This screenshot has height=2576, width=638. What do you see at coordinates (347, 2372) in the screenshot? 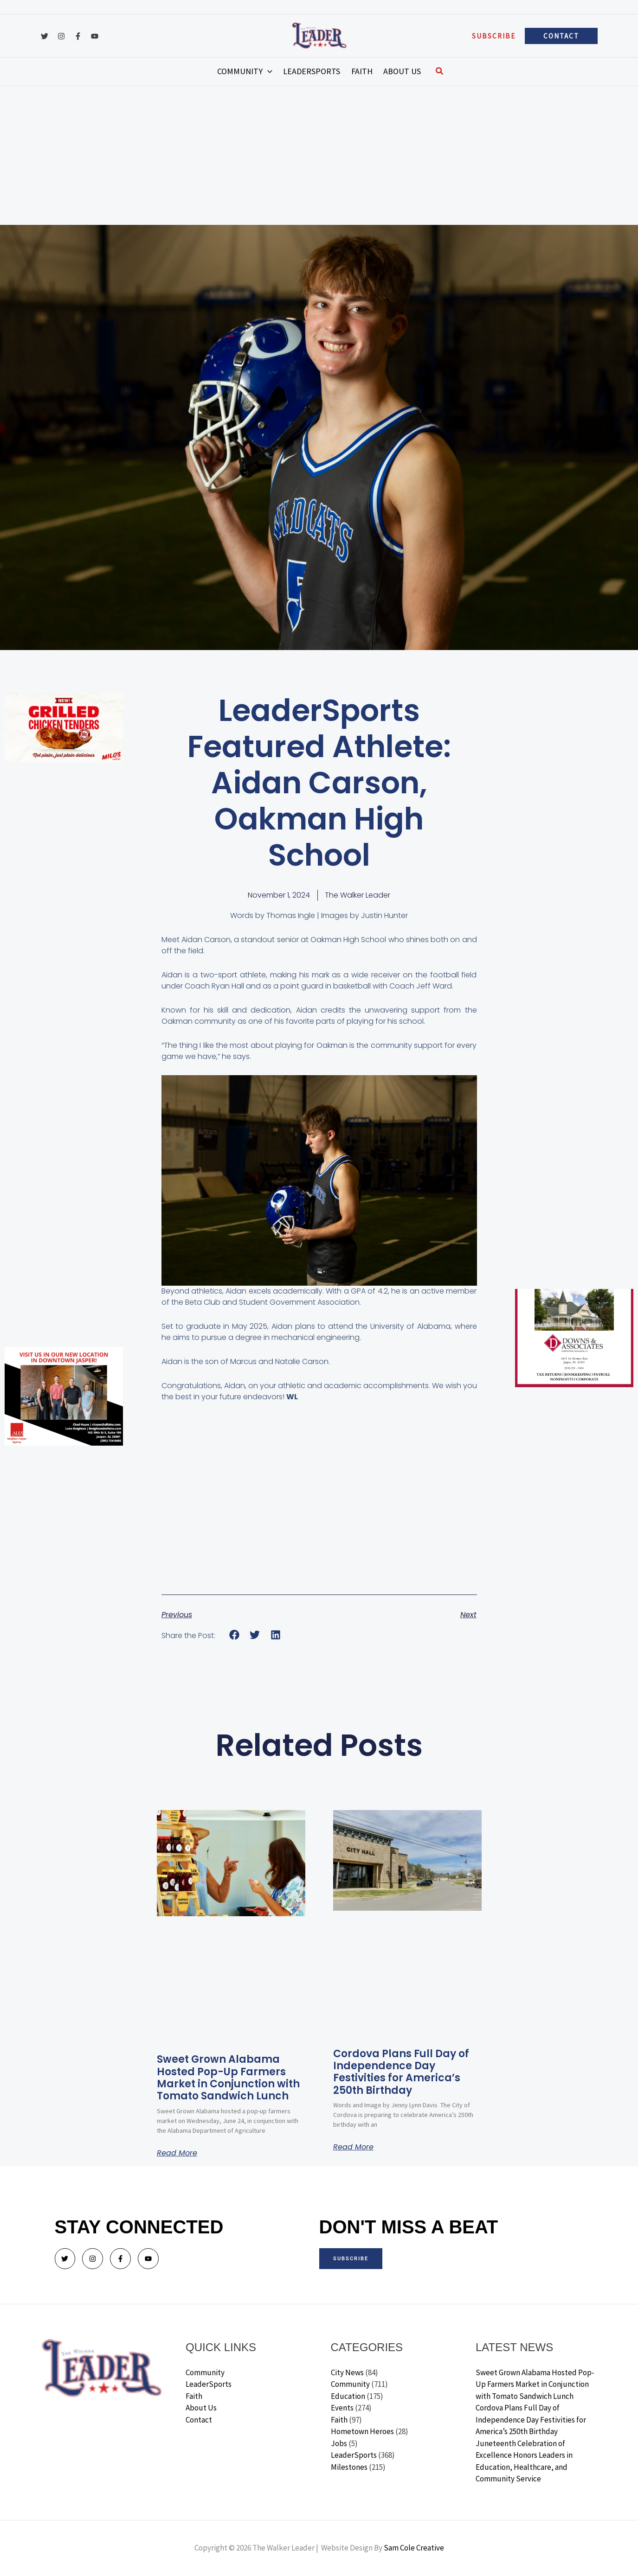
I see `City News` at bounding box center [347, 2372].